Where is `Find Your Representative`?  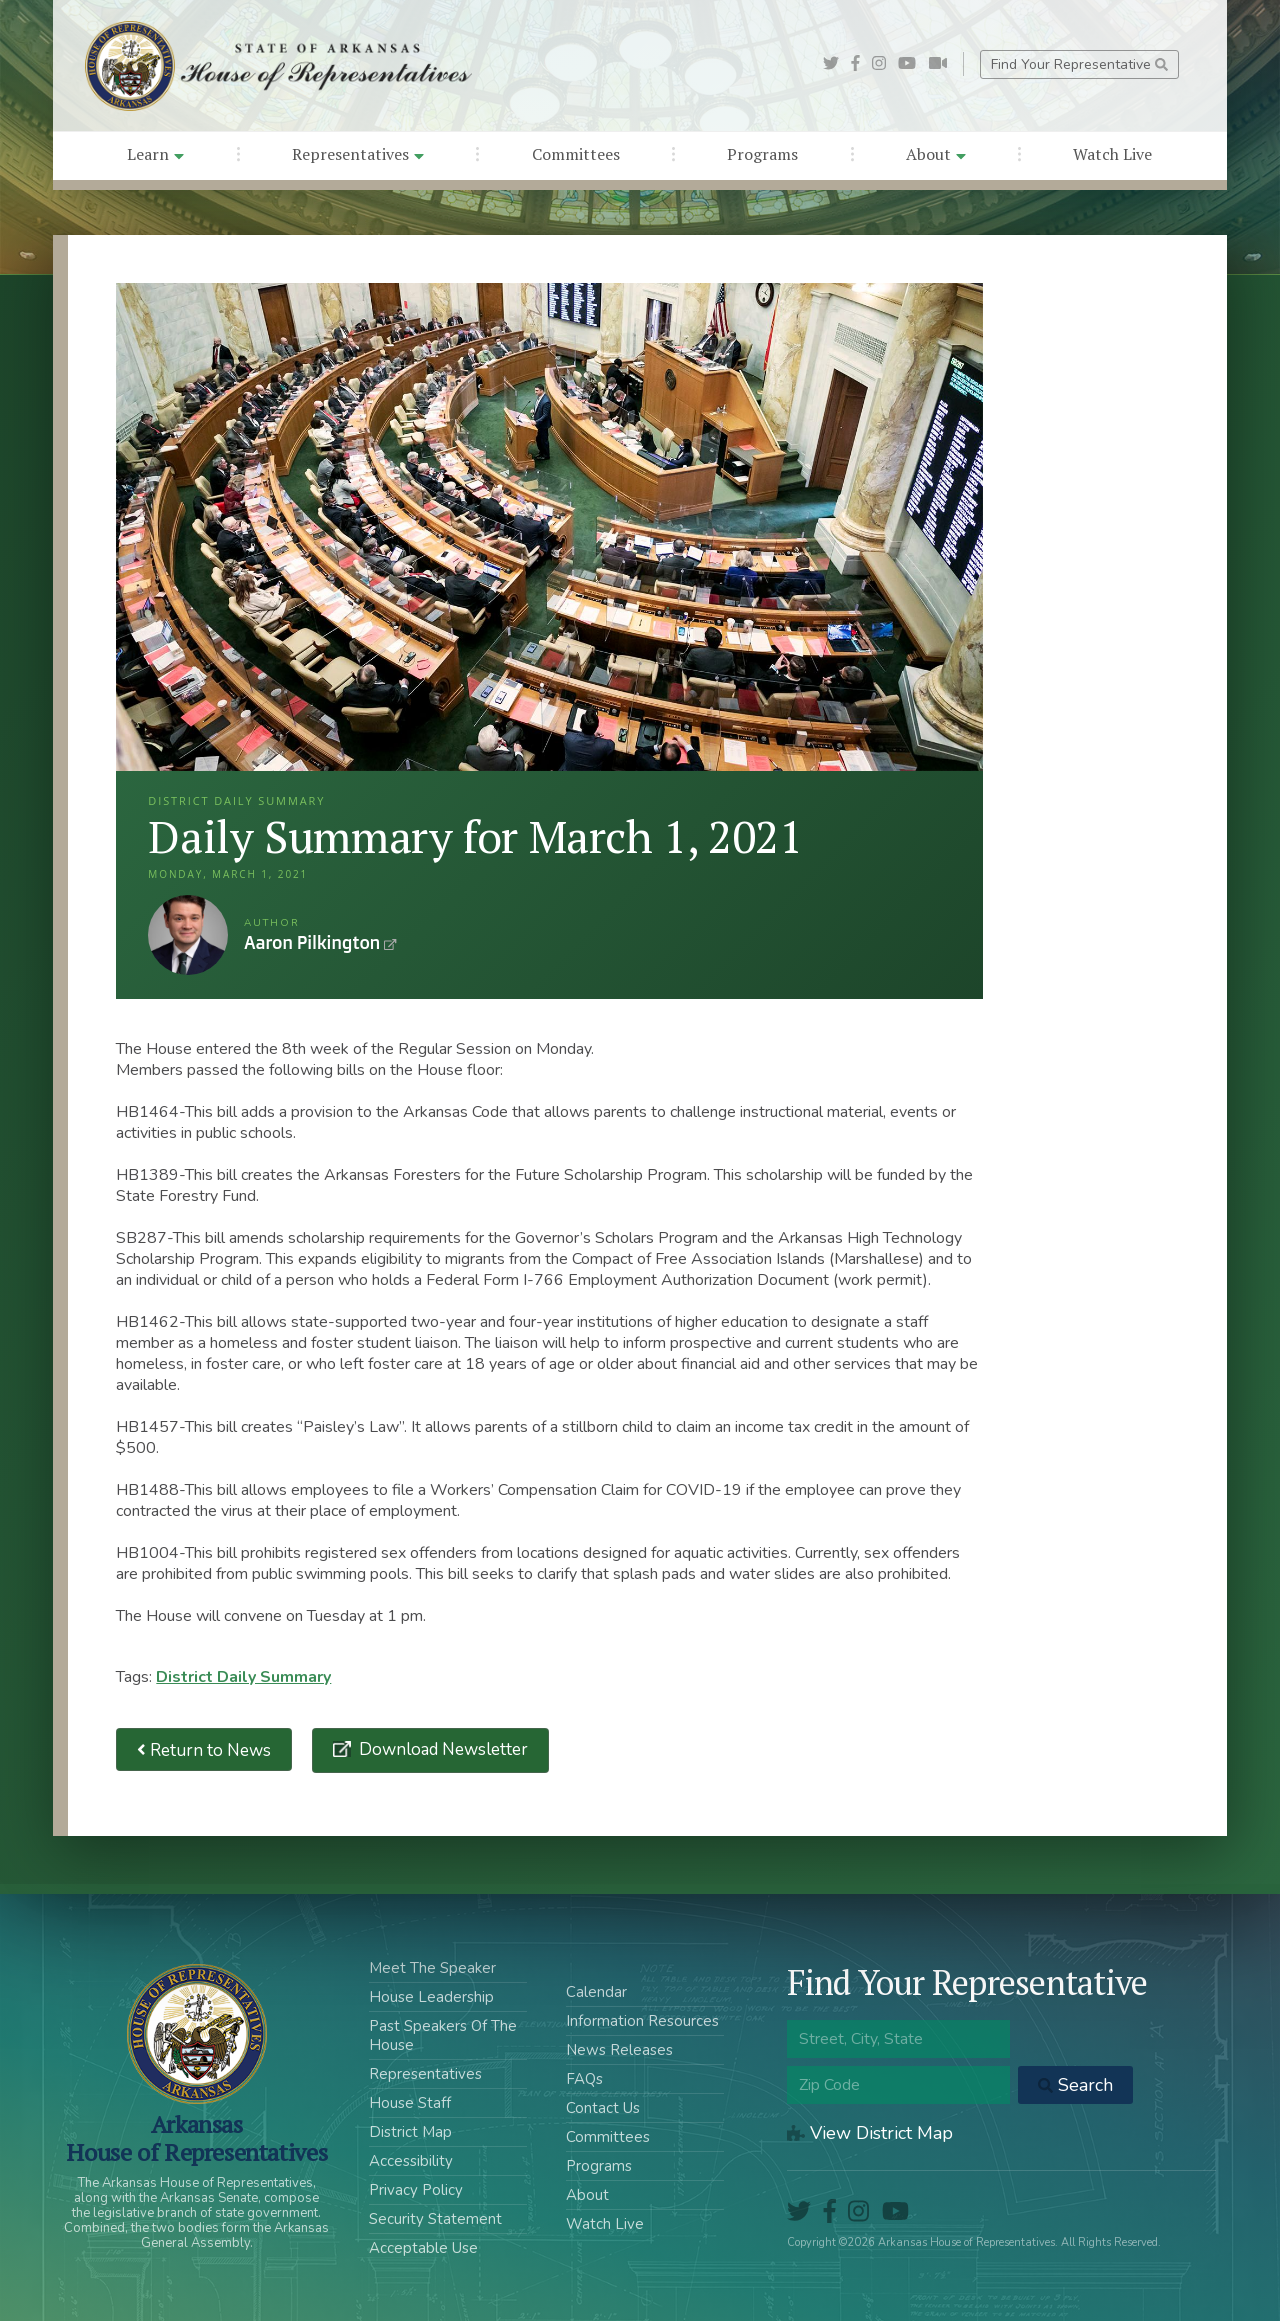 Find Your Representative is located at coordinates (1079, 64).